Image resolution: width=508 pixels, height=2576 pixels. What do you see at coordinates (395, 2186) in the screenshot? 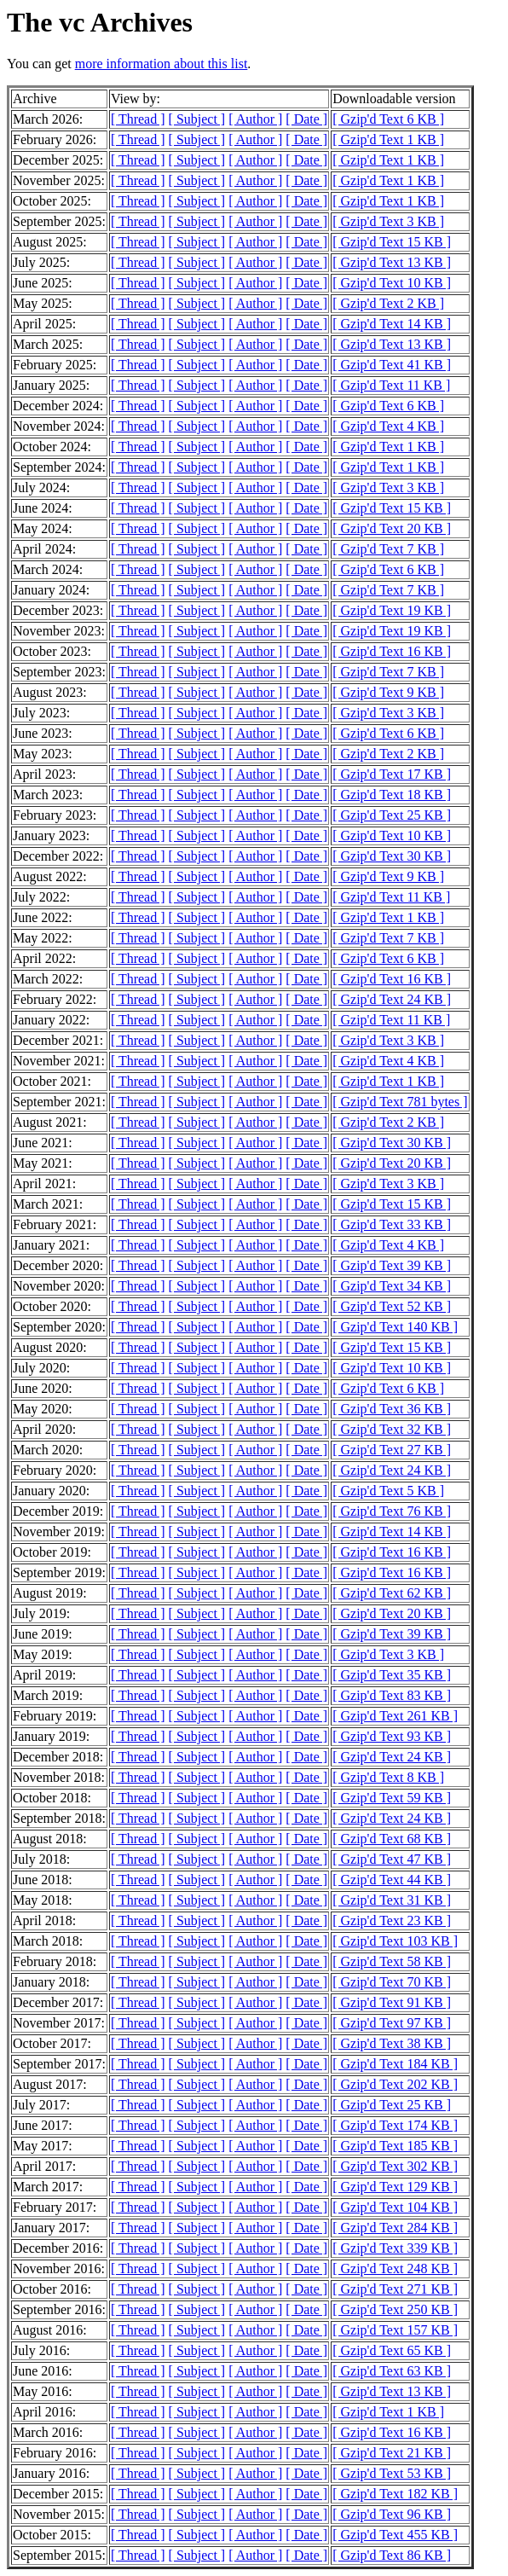
I see `[ Gzip'd Text 129 KB ]` at bounding box center [395, 2186].